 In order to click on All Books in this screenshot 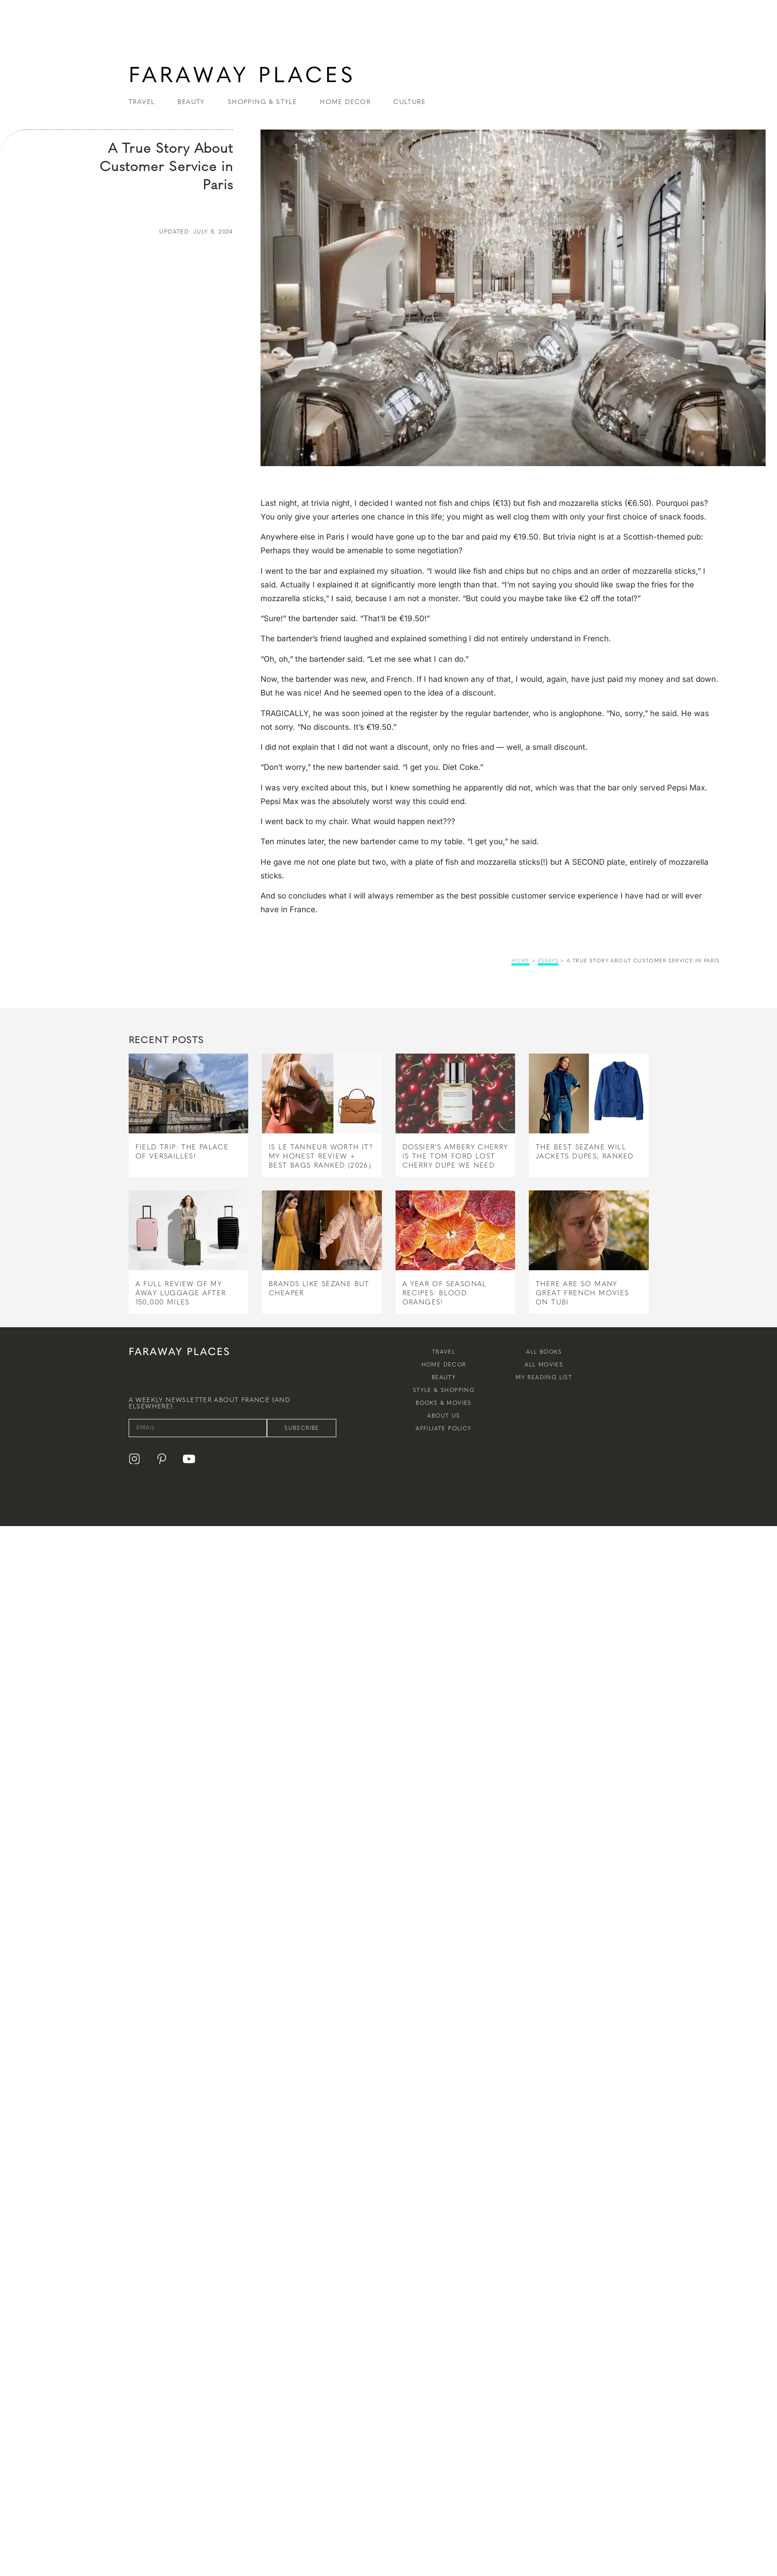, I will do `click(544, 1352)`.